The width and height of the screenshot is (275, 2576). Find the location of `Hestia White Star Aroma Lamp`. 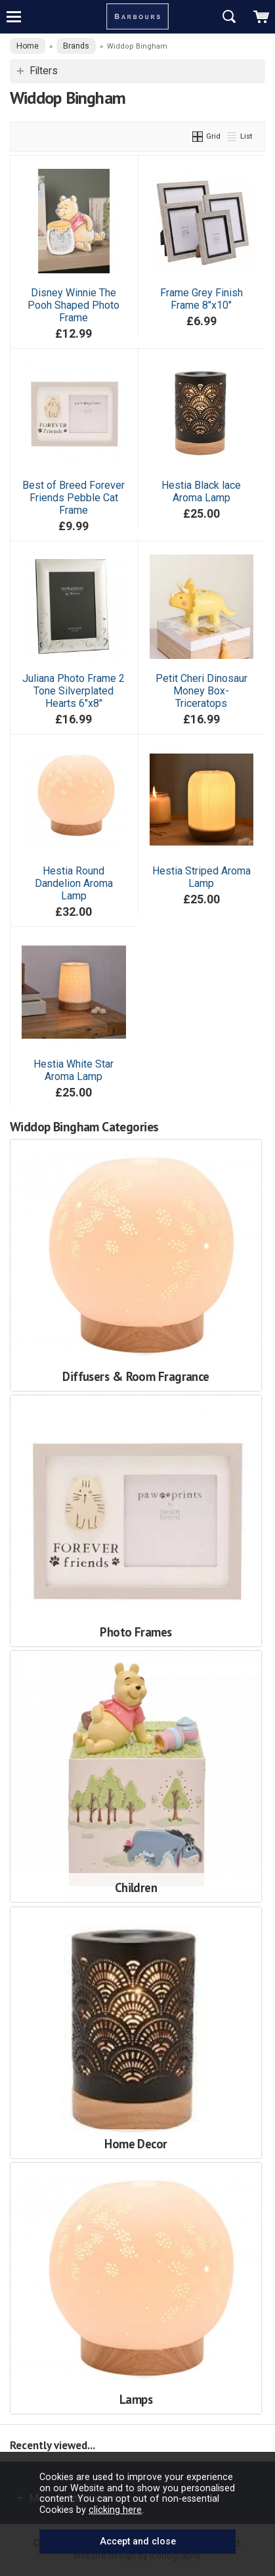

Hestia White Star Aroma Lamp is located at coordinates (73, 1070).